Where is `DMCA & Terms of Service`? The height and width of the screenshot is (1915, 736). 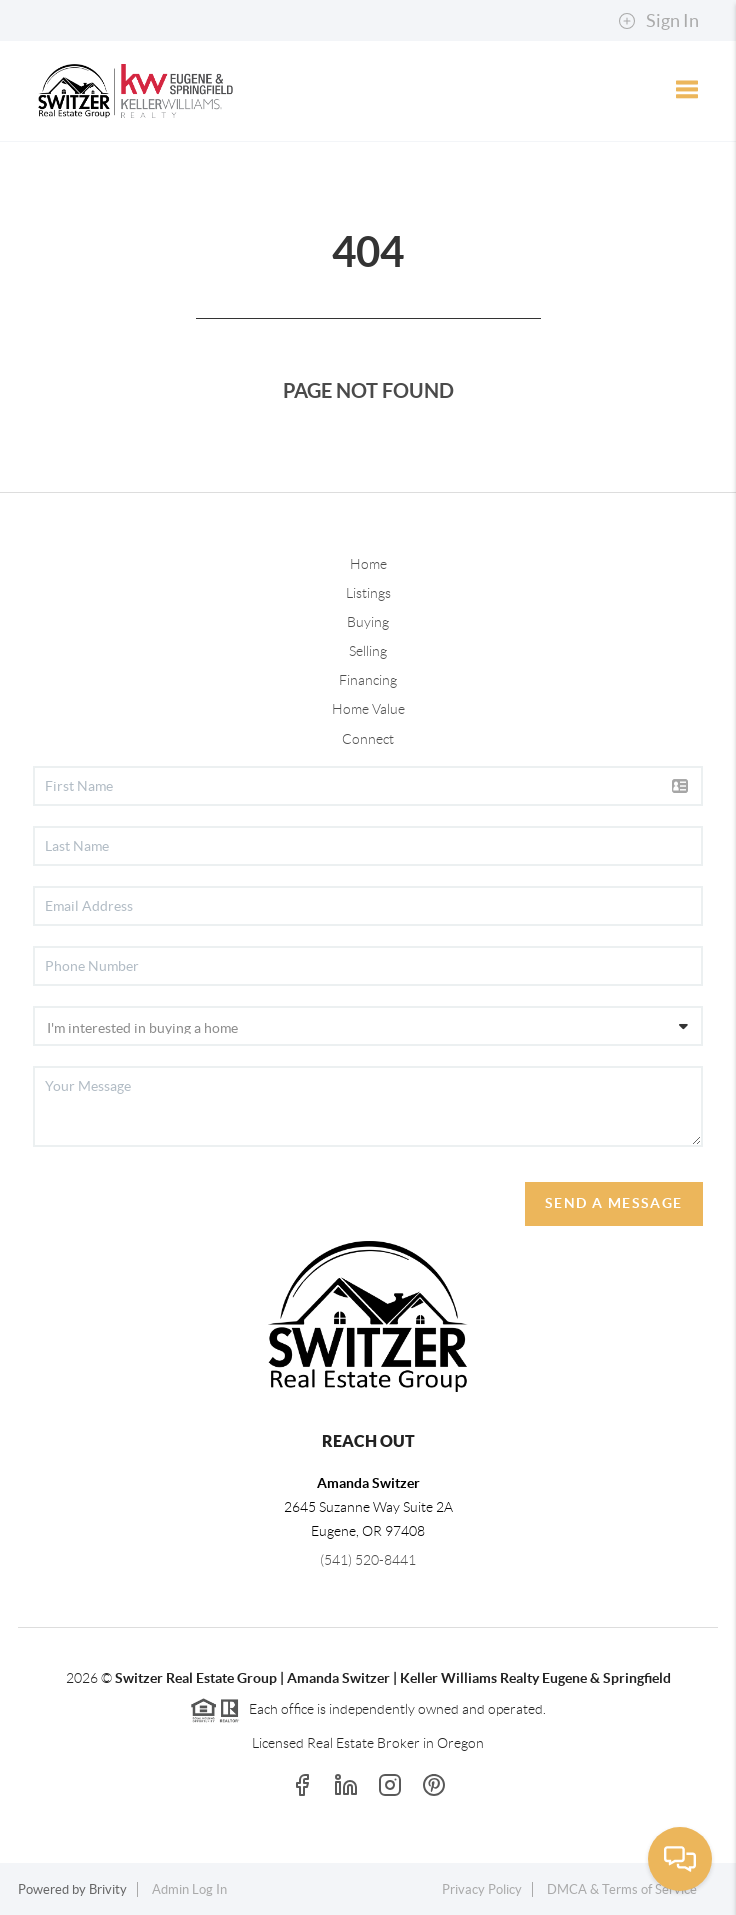 DMCA & Terms of Service is located at coordinates (622, 1889).